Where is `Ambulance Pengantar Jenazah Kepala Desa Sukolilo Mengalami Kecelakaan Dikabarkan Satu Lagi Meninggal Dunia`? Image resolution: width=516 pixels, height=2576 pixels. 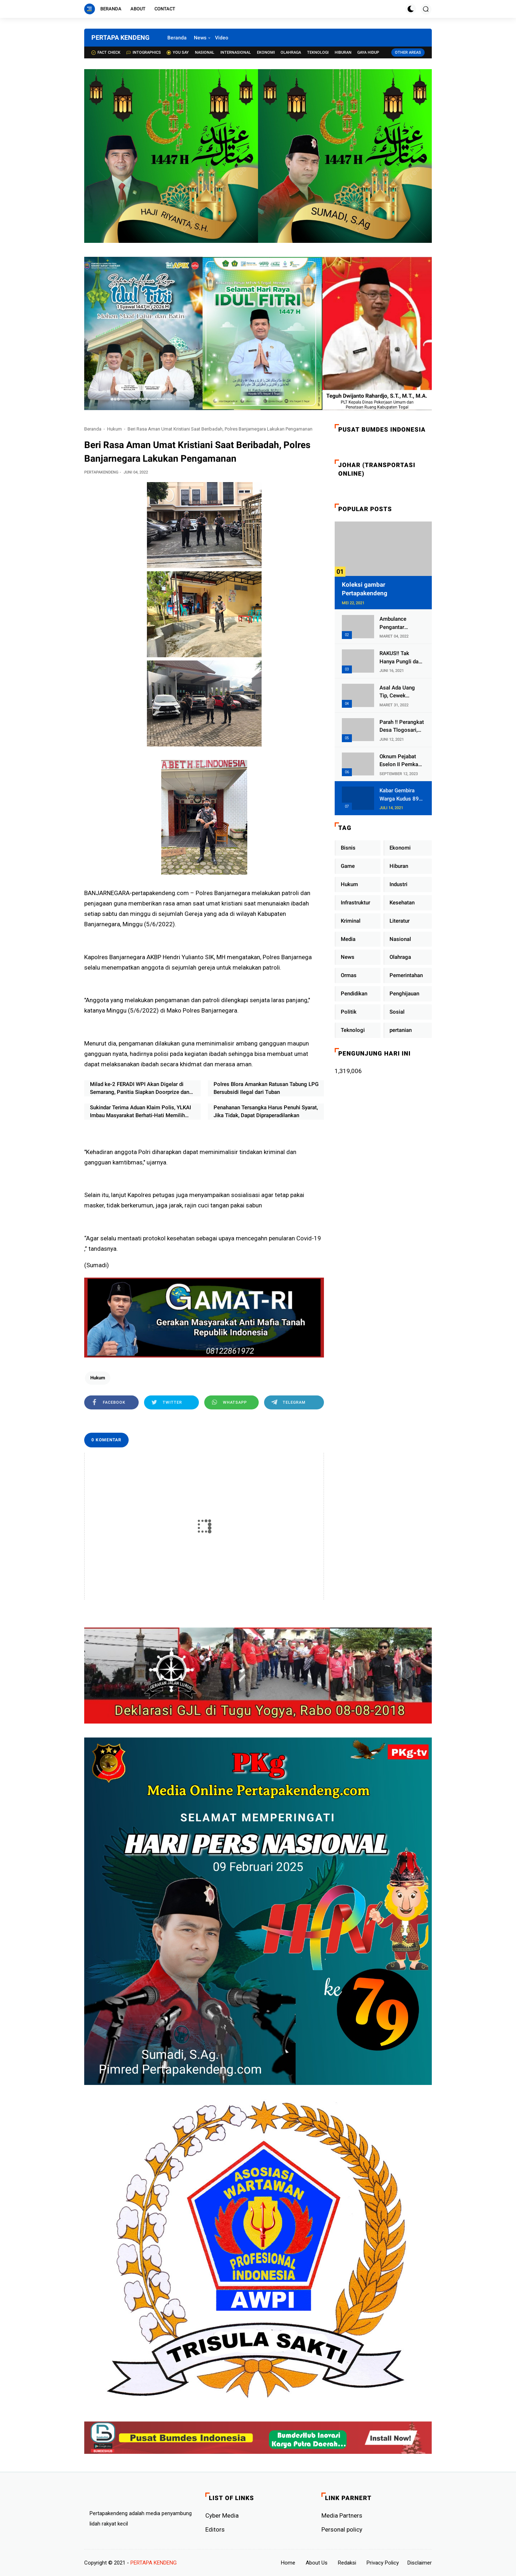
Ambulance Pengantar Jenazah Kepala Desa Sukolilo Mengalami Kecelakaan Dikabarkan Satu Lagi Meninggal Dunia is located at coordinates (399, 623).